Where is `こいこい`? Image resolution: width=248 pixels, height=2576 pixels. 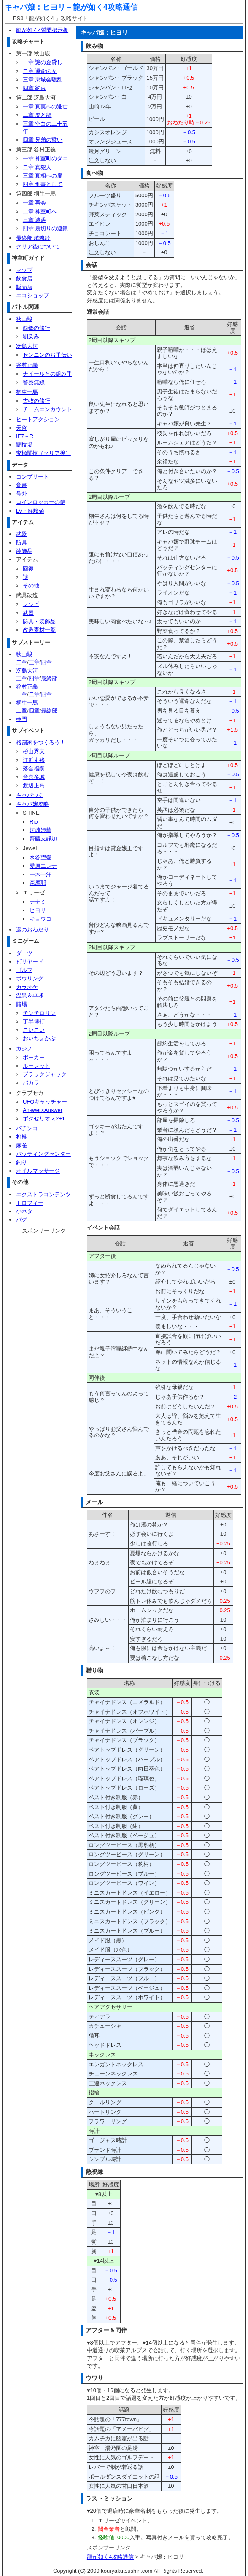 こいこい is located at coordinates (34, 1030).